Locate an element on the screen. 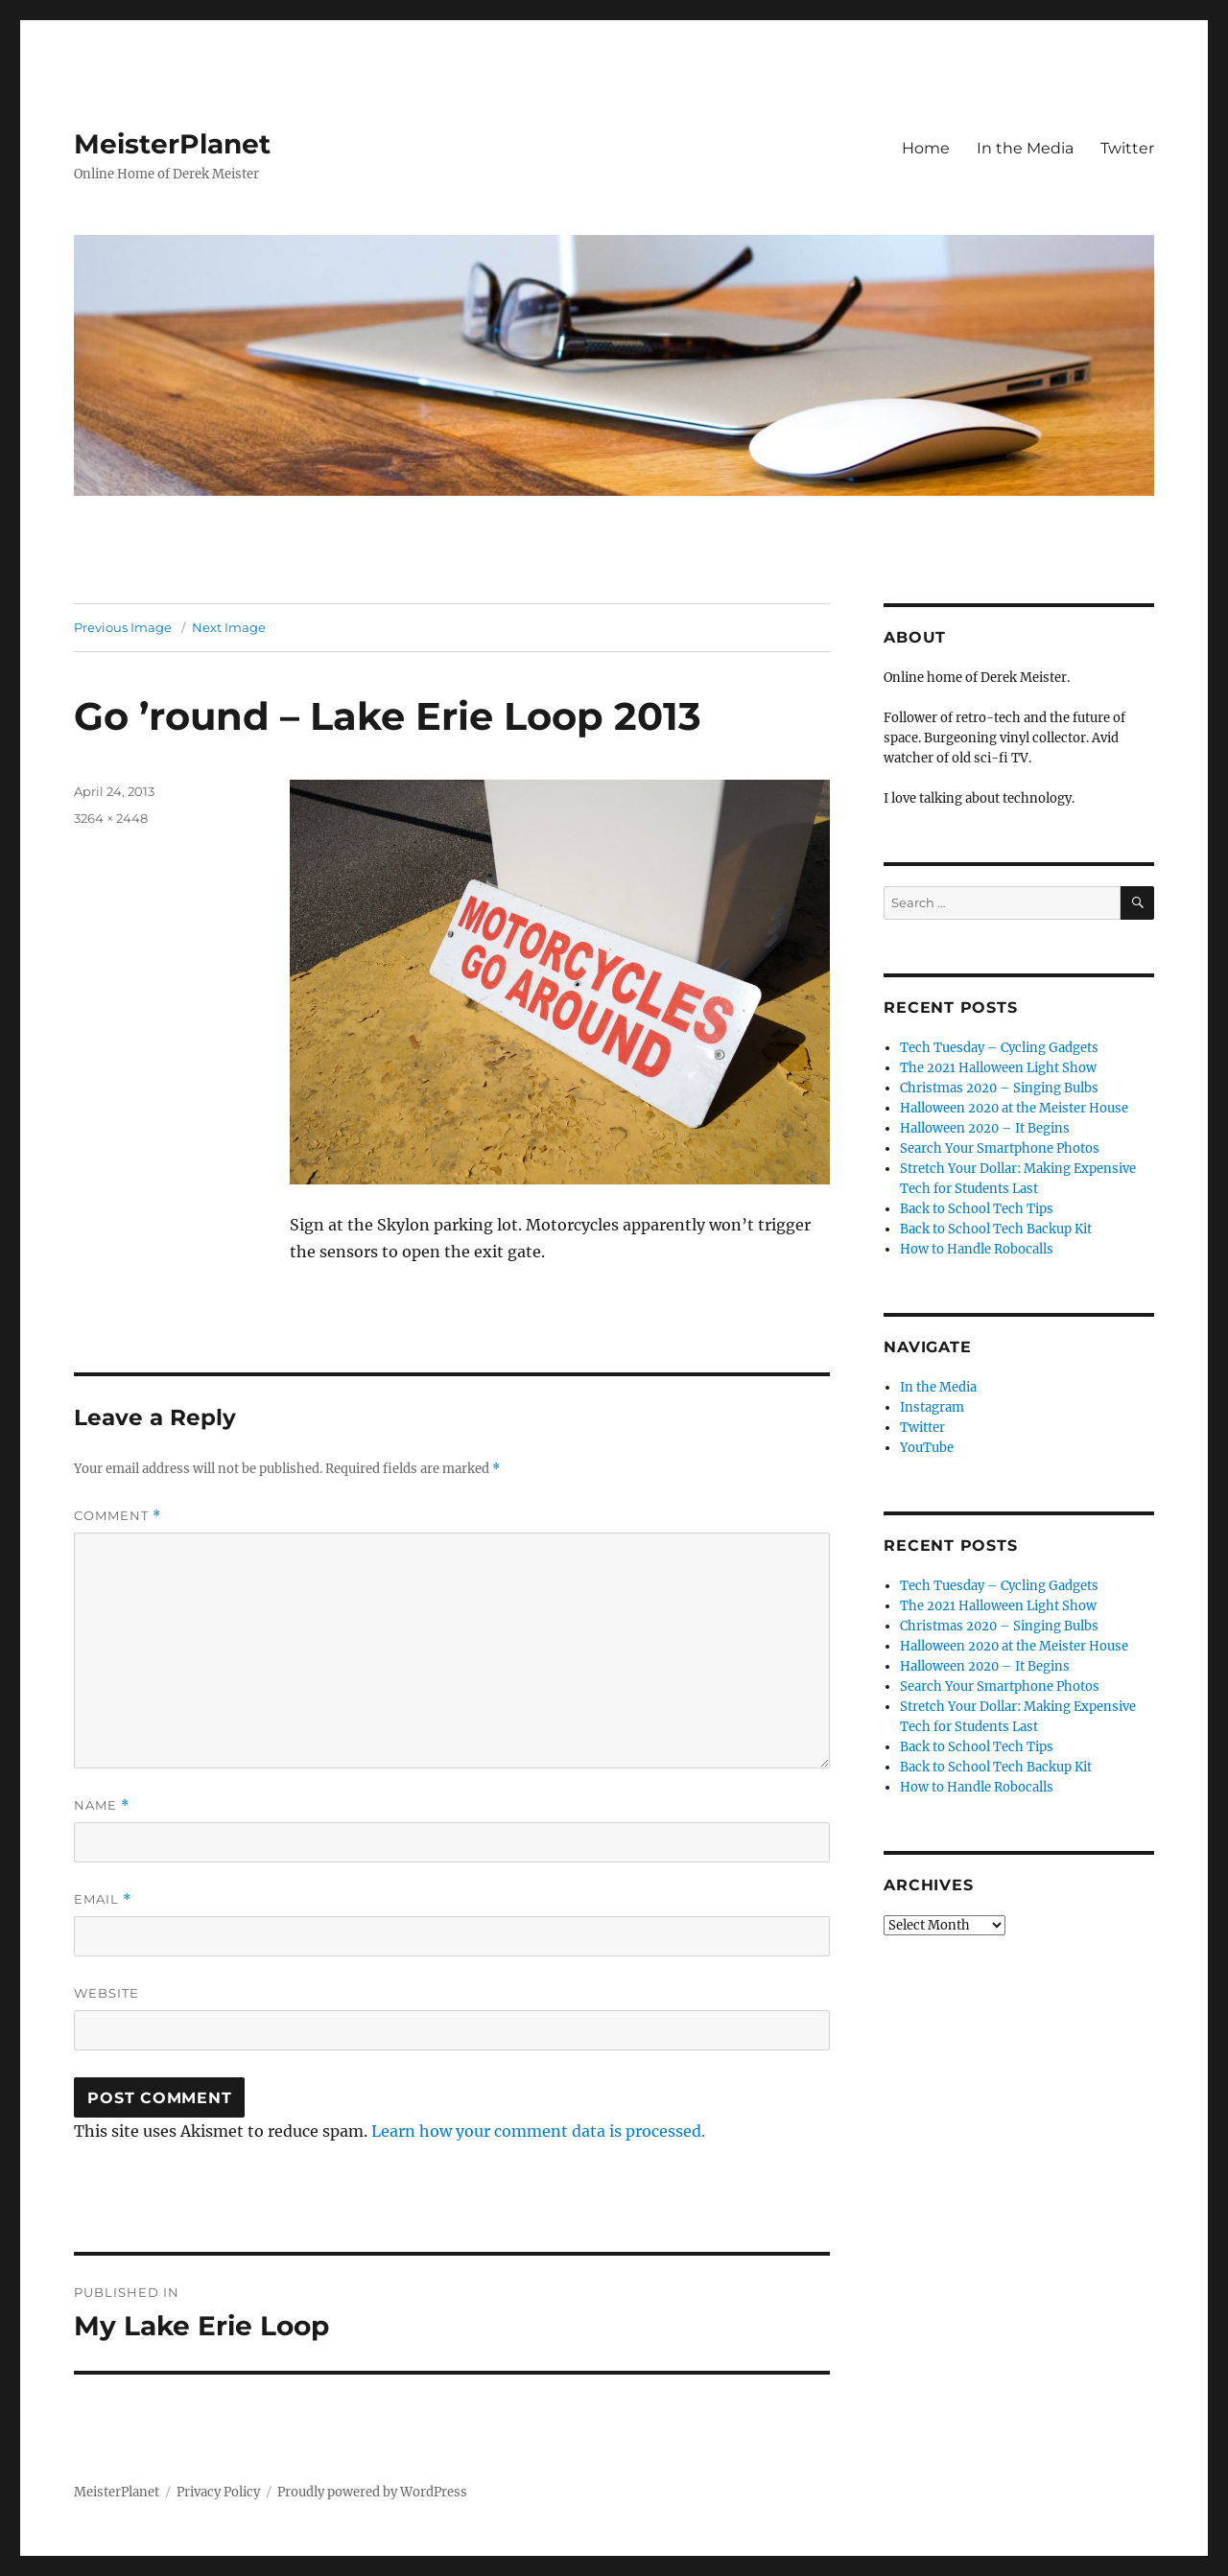 The image size is (1228, 2576). Email is located at coordinates (102, 1899).